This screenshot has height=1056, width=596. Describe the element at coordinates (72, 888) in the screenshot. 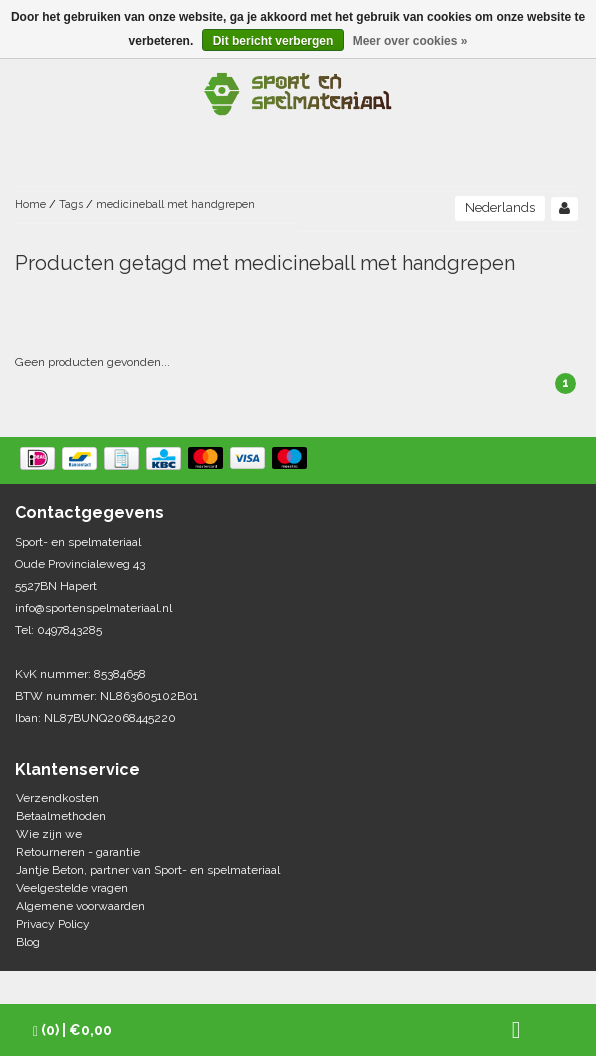

I see `Veelgestelde vragen` at that location.